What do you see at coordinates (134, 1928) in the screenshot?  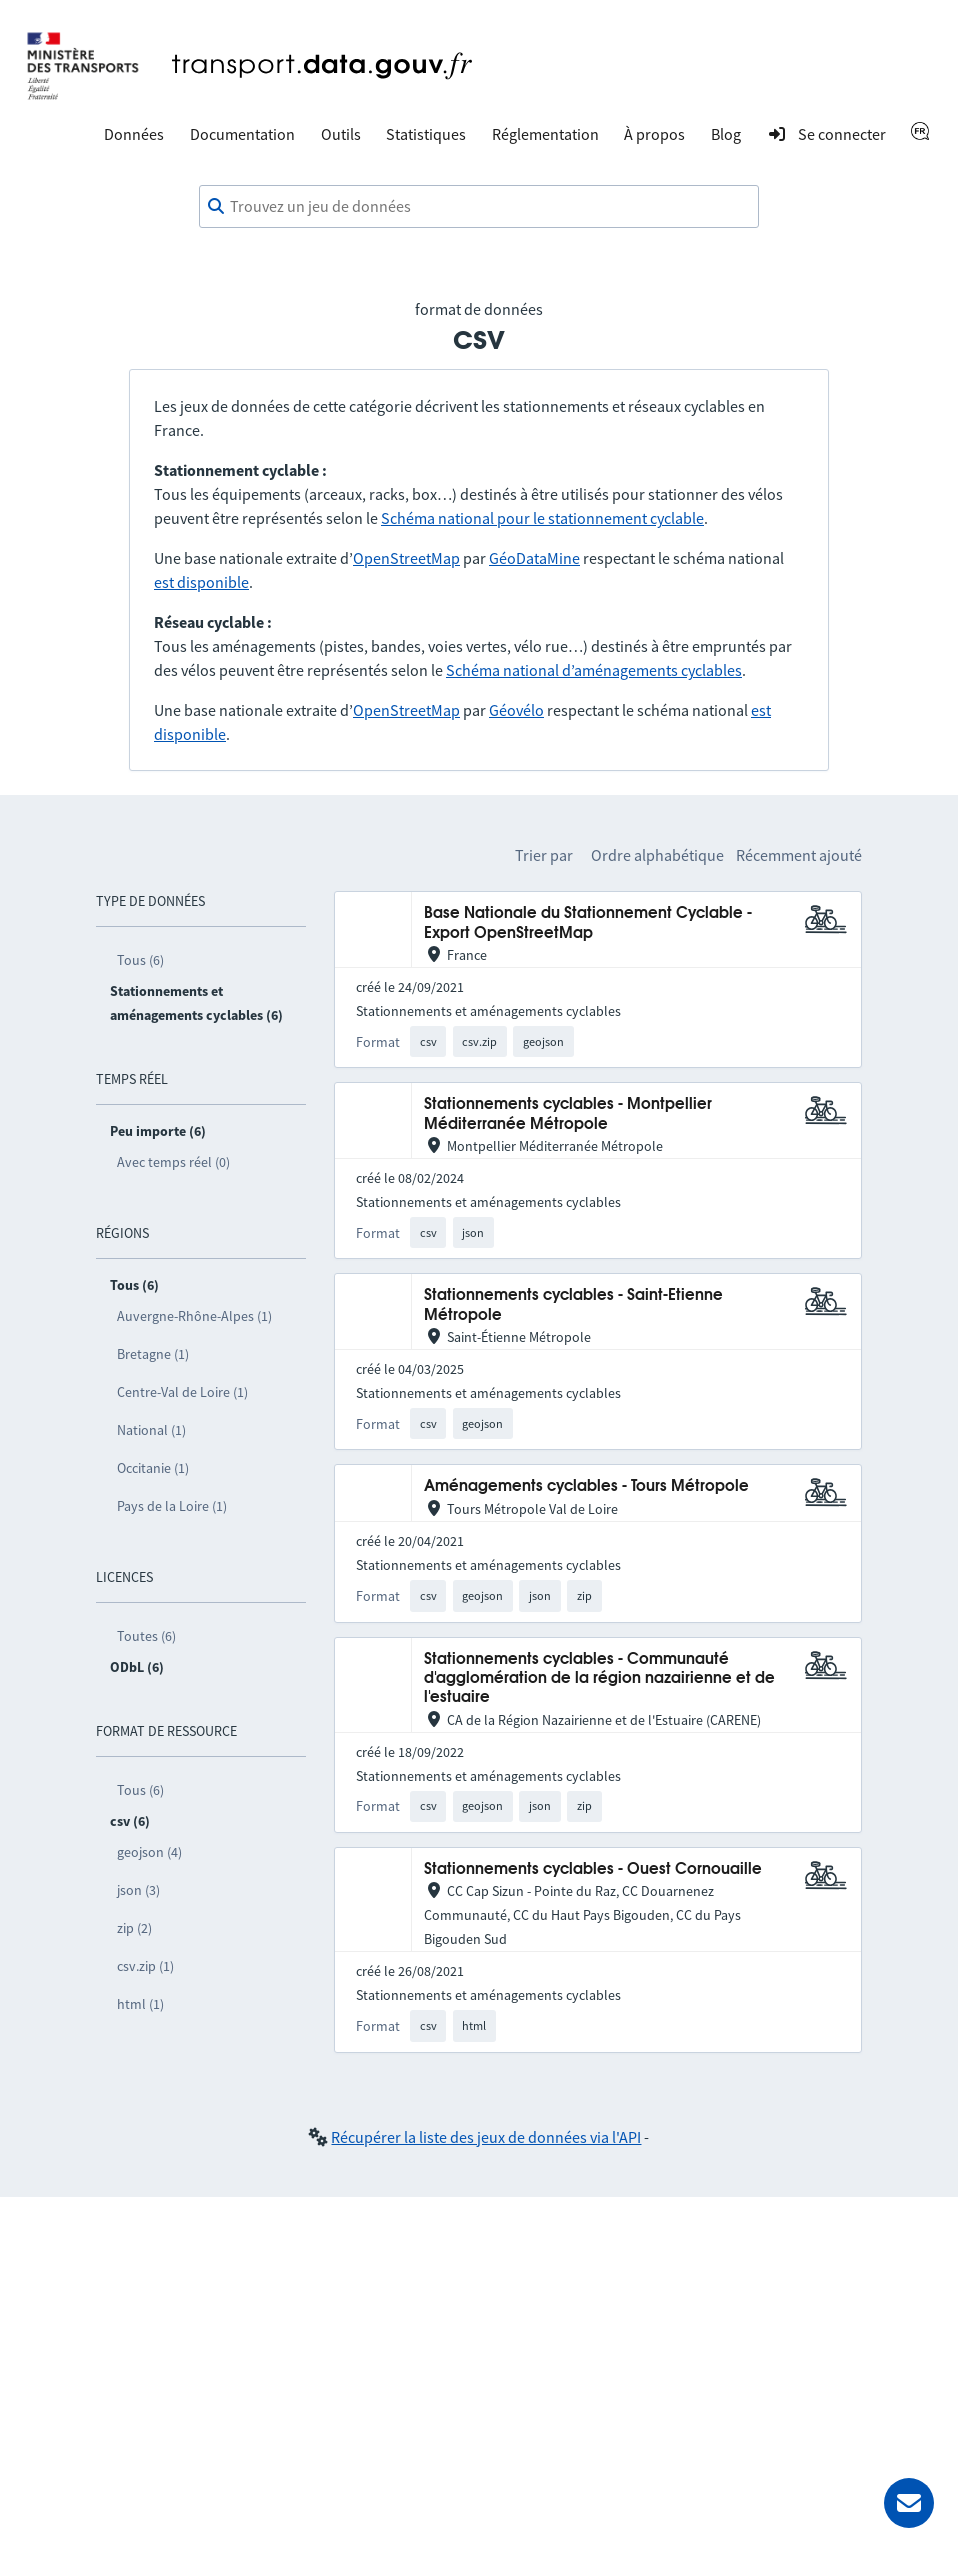 I see `zip (2)` at bounding box center [134, 1928].